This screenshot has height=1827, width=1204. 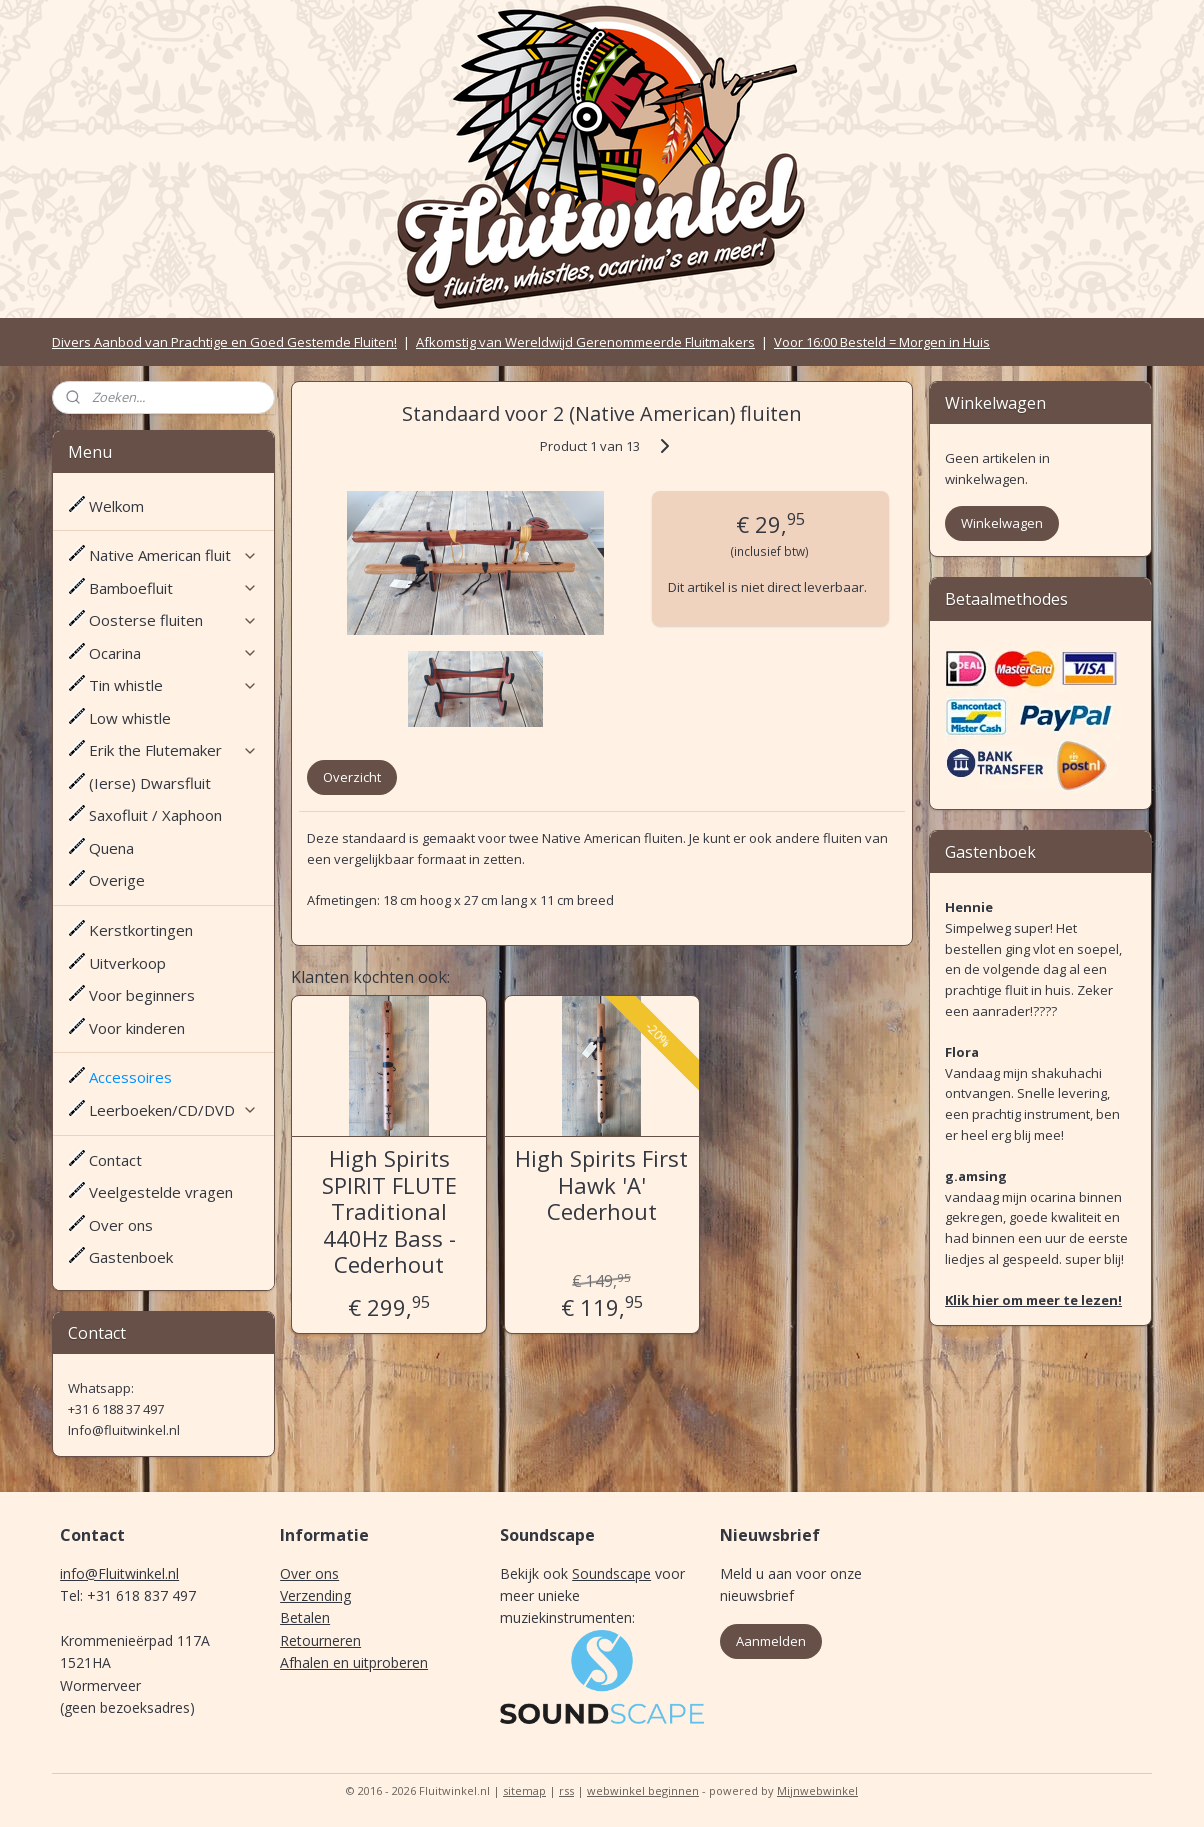 What do you see at coordinates (161, 1192) in the screenshot?
I see `Veelgestelde vragen` at bounding box center [161, 1192].